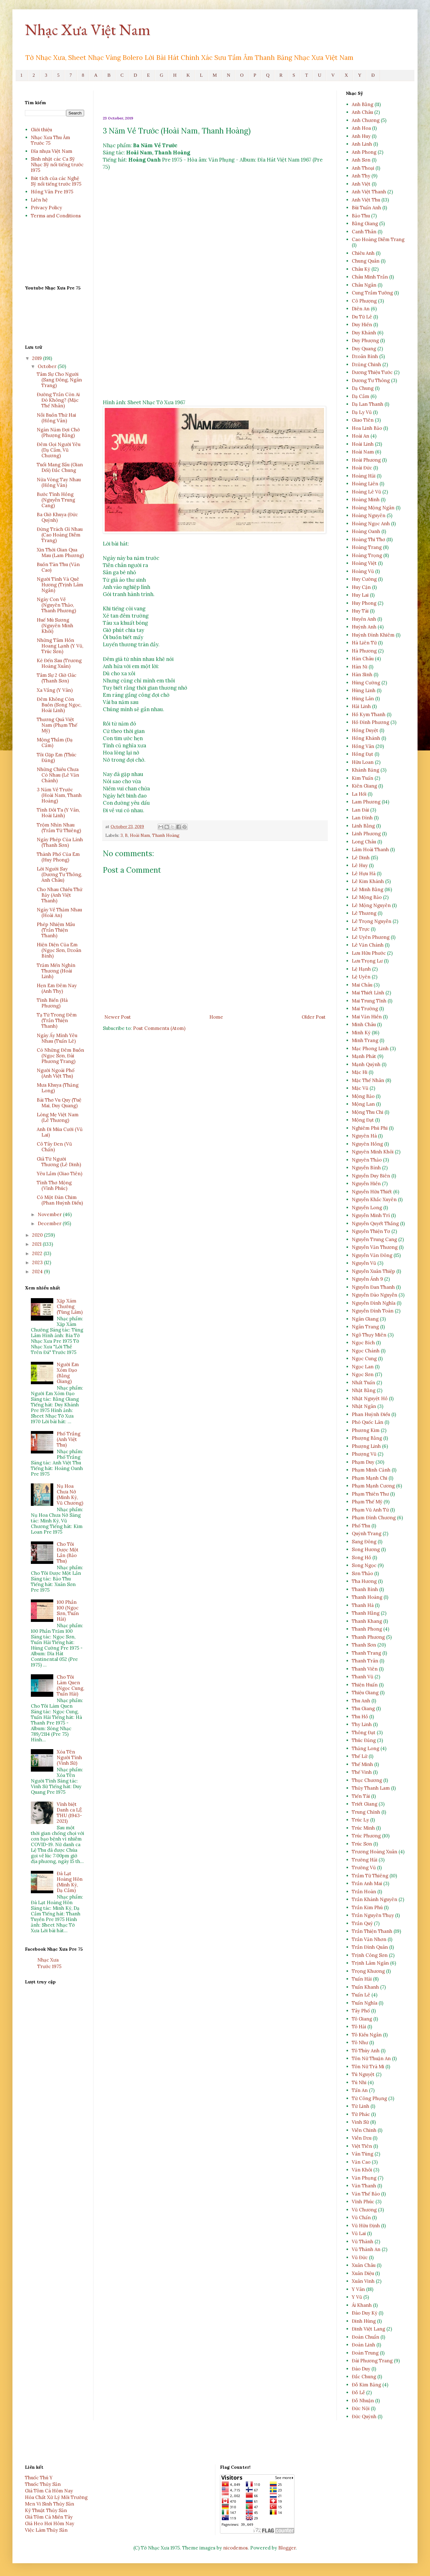 The image size is (430, 2576). What do you see at coordinates (373, 1311) in the screenshot?
I see `Nguyễn Đình Toàn` at bounding box center [373, 1311].